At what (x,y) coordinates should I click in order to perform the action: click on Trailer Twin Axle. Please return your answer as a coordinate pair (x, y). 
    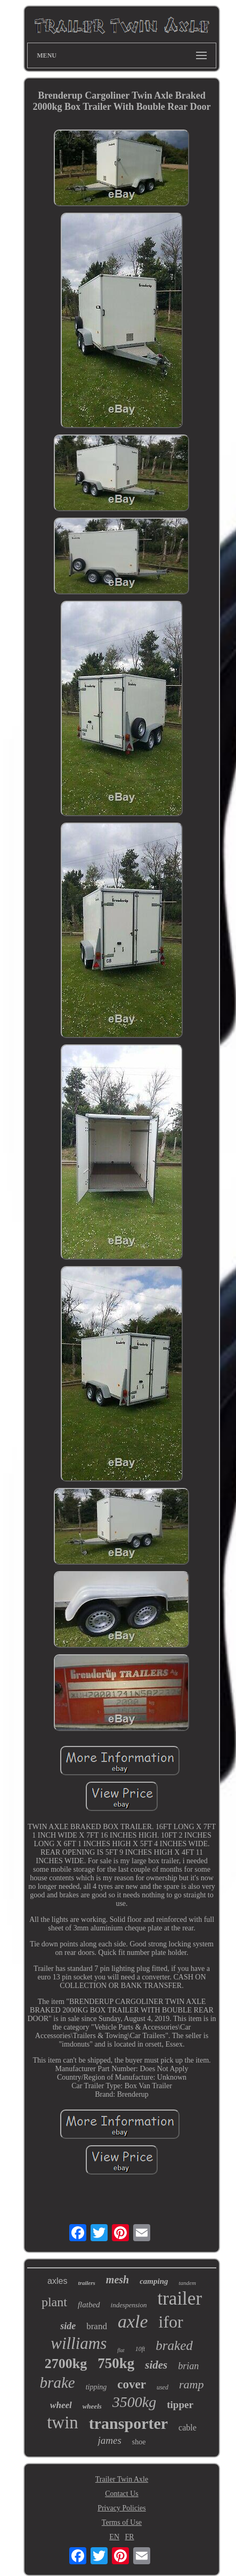
    Looking at the image, I should click on (121, 2479).